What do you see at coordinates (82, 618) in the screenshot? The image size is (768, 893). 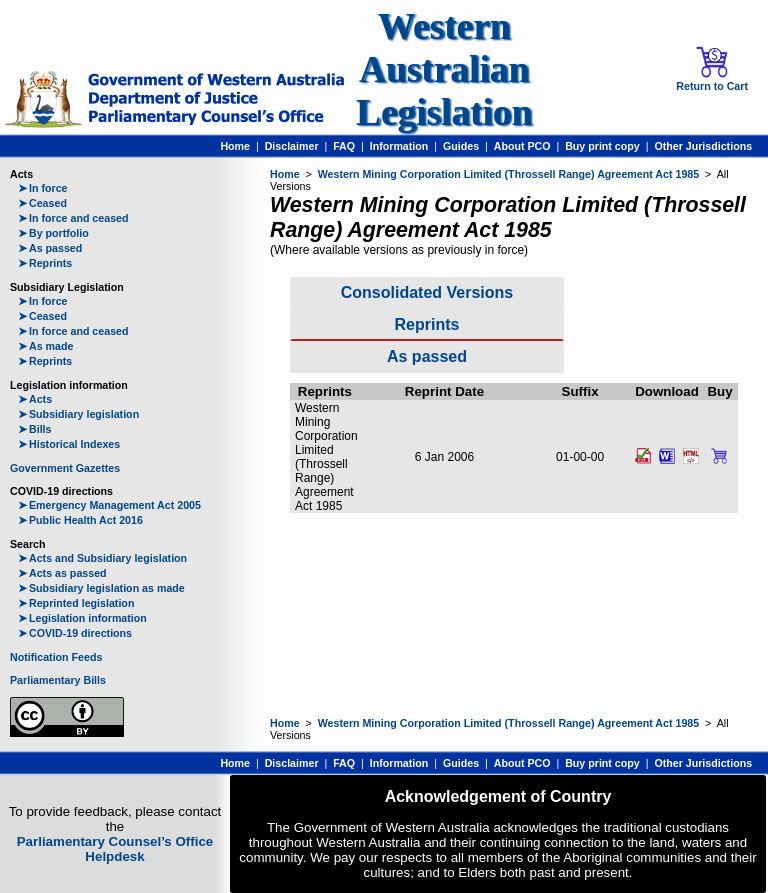 I see `Legislation information` at bounding box center [82, 618].